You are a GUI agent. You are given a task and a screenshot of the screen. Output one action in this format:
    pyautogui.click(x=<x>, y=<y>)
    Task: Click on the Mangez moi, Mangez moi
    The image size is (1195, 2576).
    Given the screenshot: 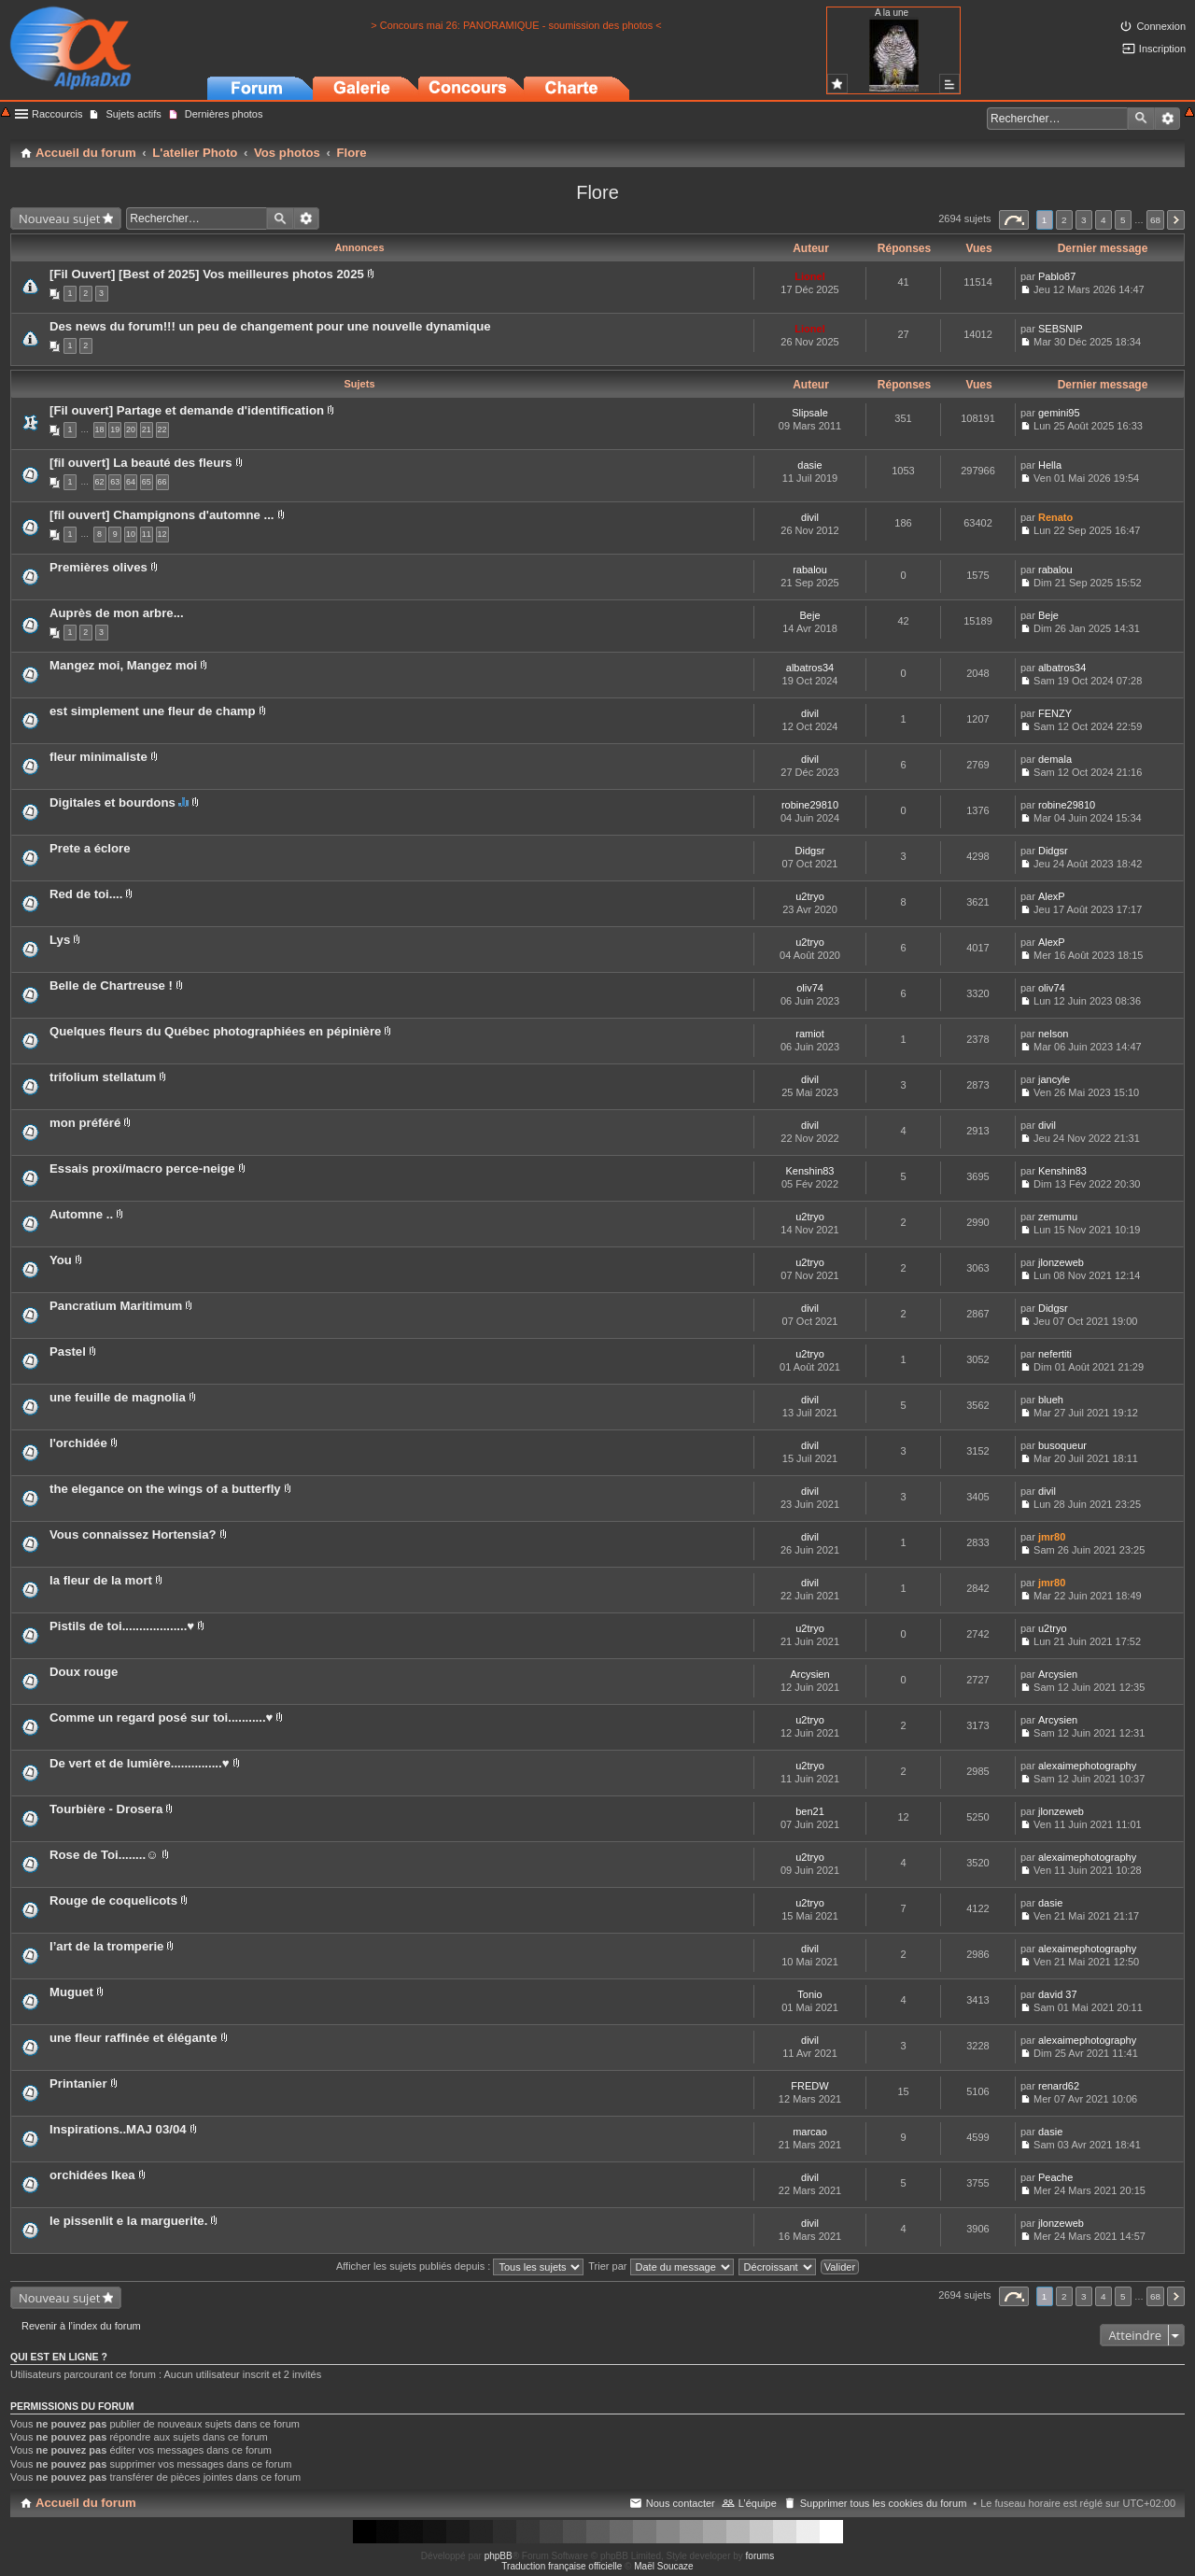 What is the action you would take?
    pyautogui.click(x=123, y=665)
    